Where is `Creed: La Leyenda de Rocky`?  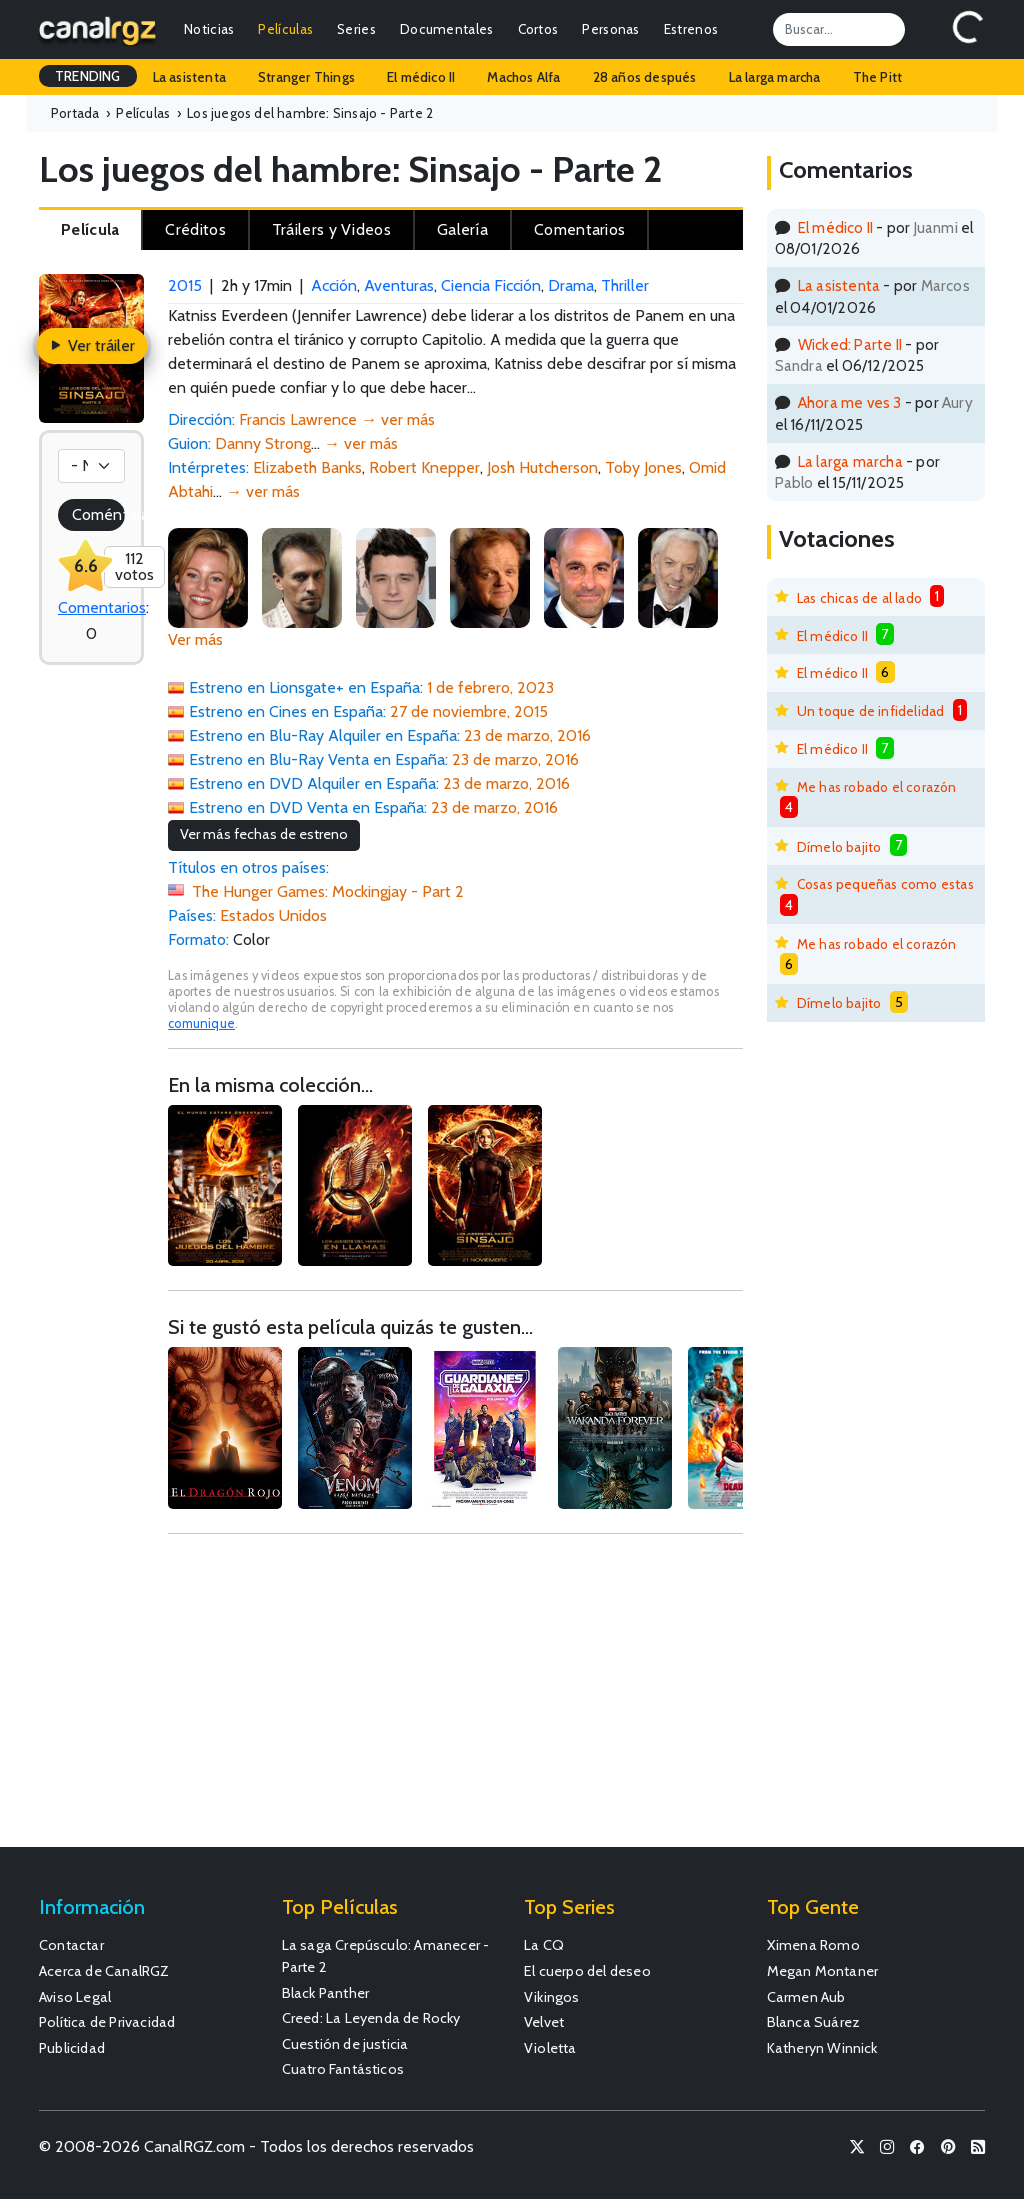 Creed: La Leyenda de Rocky is located at coordinates (371, 2018).